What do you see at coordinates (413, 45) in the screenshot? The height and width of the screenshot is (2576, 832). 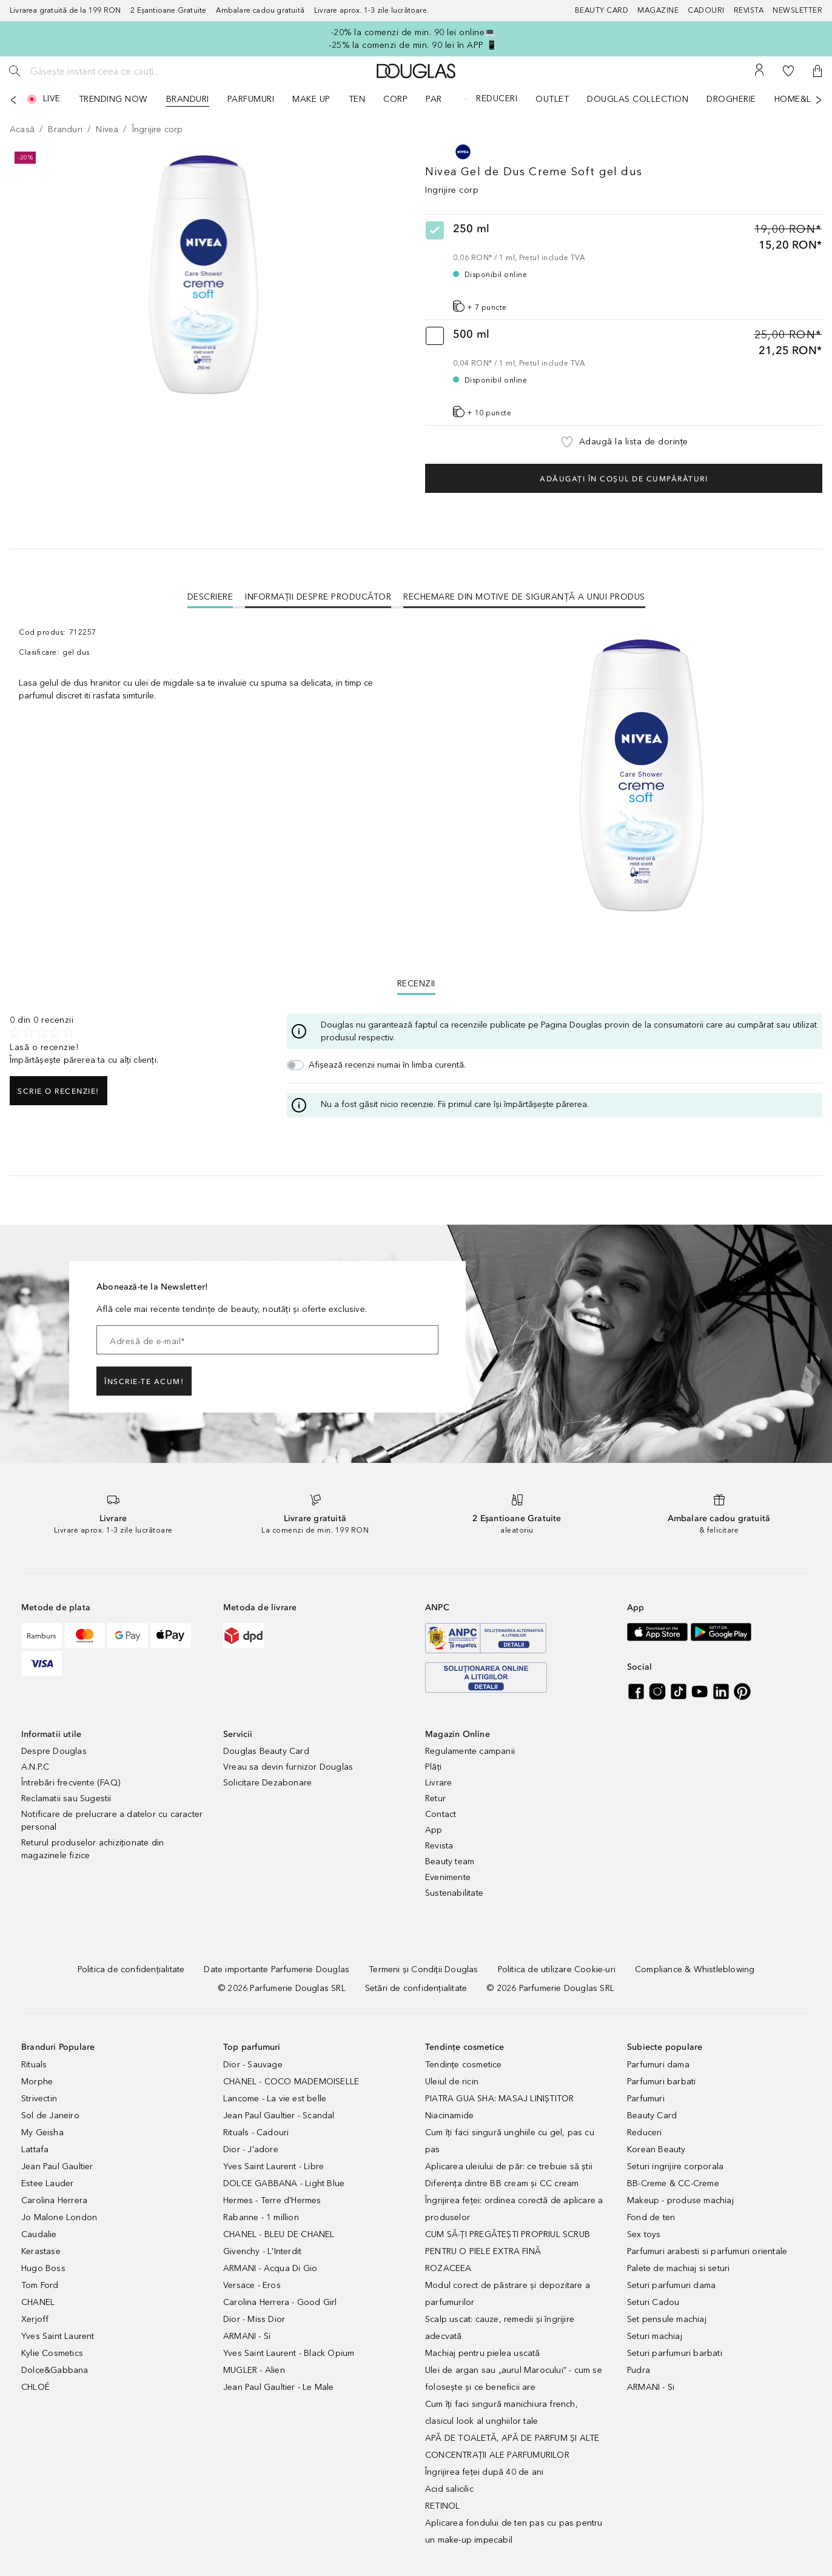 I see `-25% la comenzi de min. 90 lei în APP 📱` at bounding box center [413, 45].